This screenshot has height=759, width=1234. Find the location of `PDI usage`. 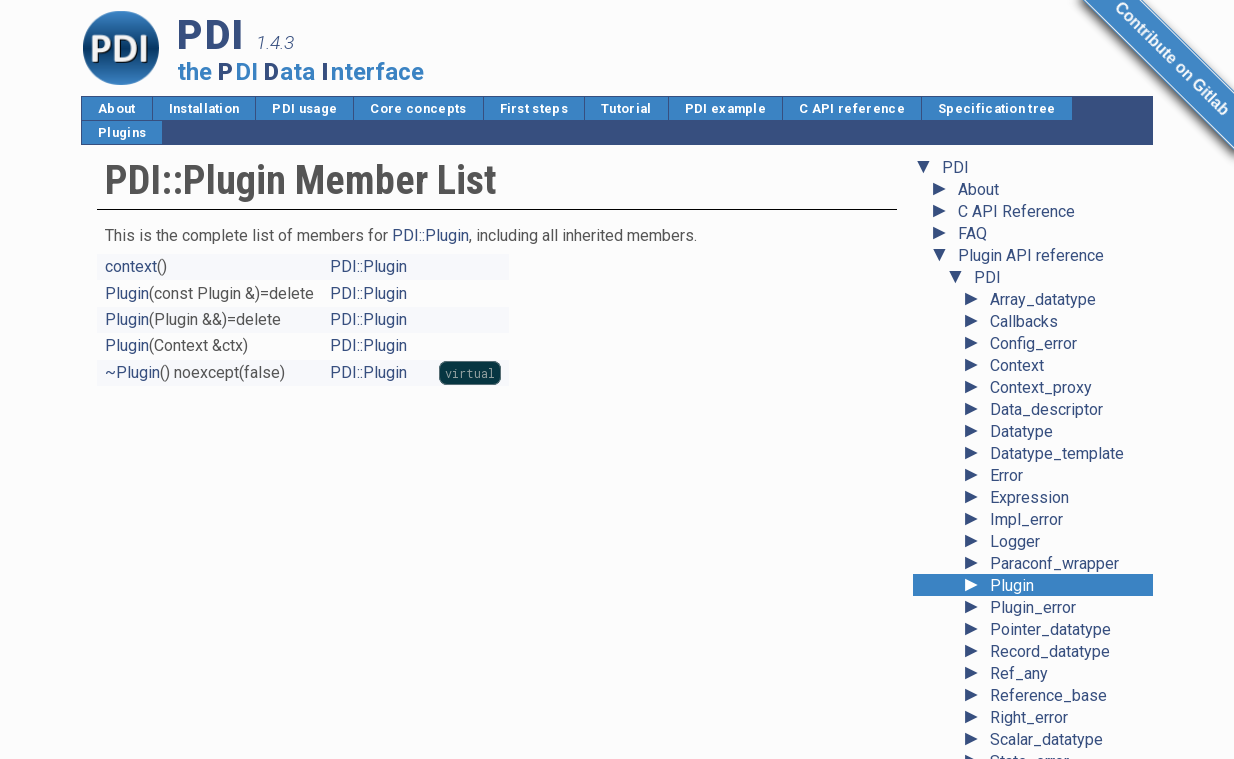

PDI usage is located at coordinates (304, 108).